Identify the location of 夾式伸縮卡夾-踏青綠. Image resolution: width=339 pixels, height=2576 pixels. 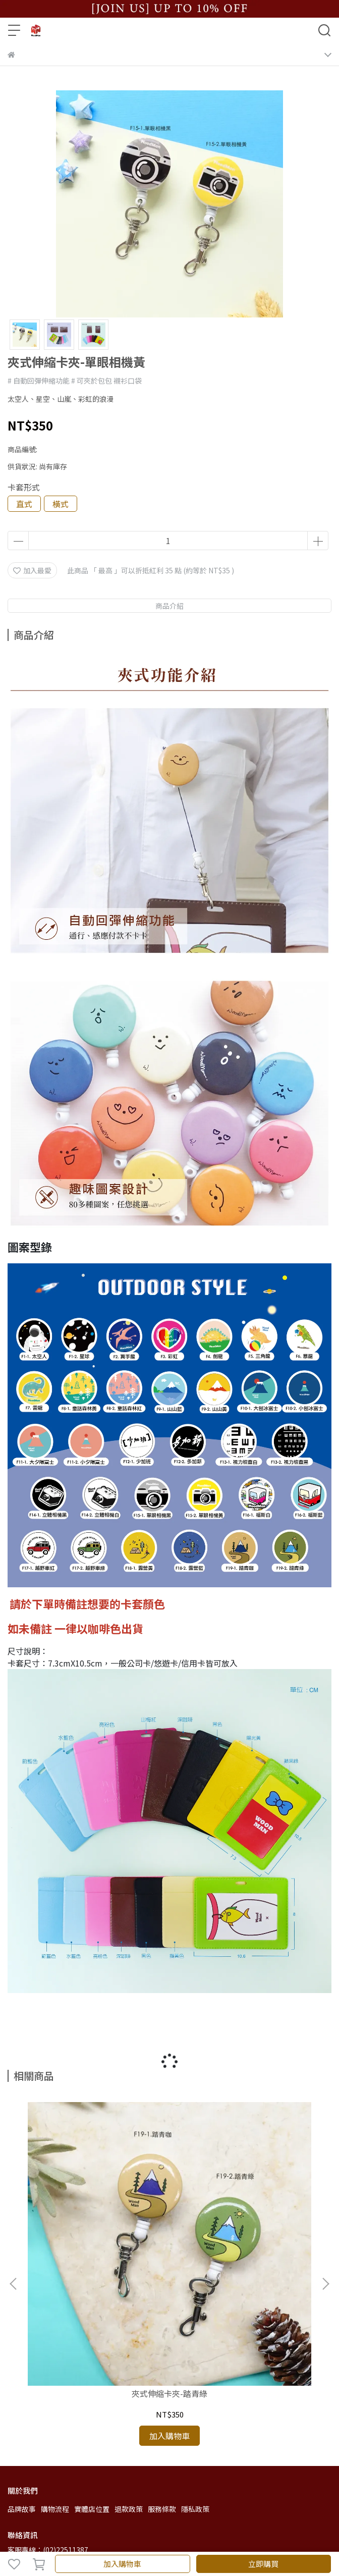
(96, 2246).